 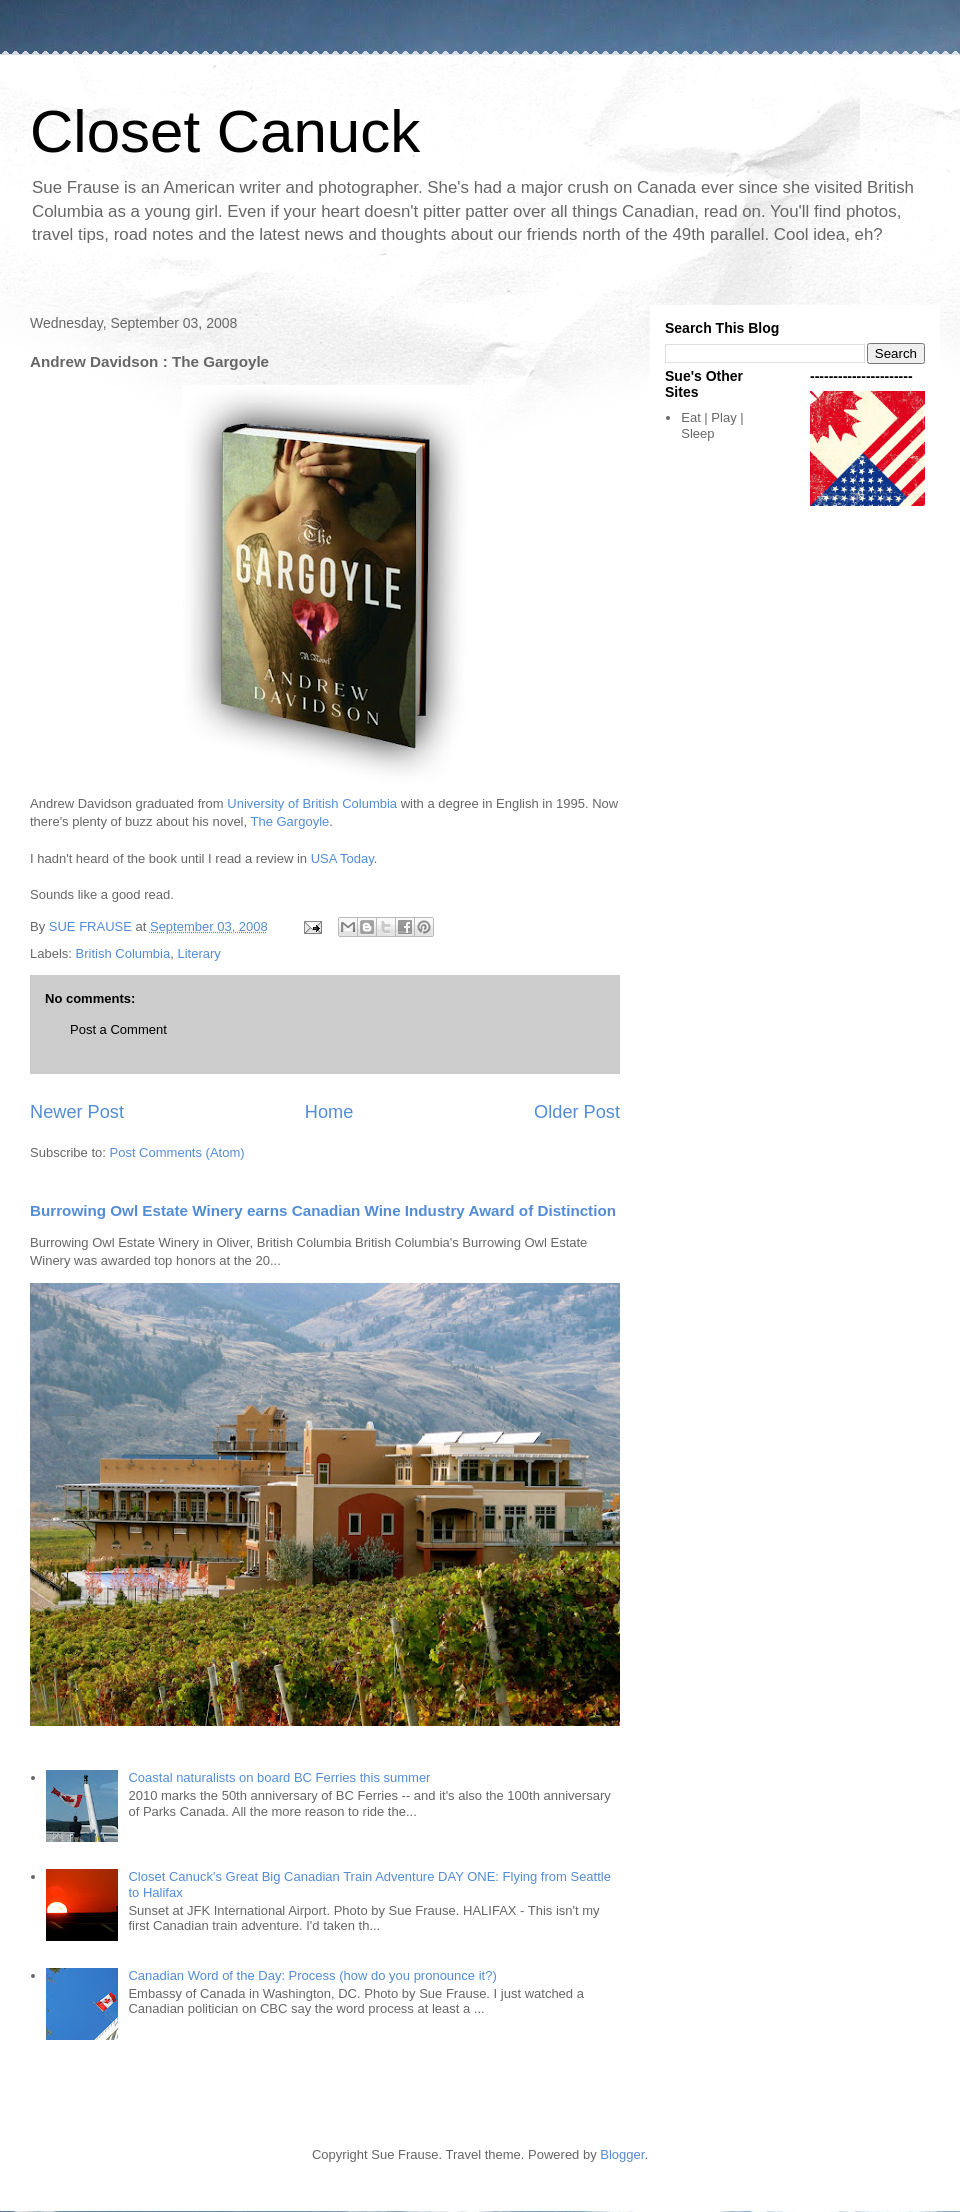 What do you see at coordinates (342, 858) in the screenshot?
I see `USA Today` at bounding box center [342, 858].